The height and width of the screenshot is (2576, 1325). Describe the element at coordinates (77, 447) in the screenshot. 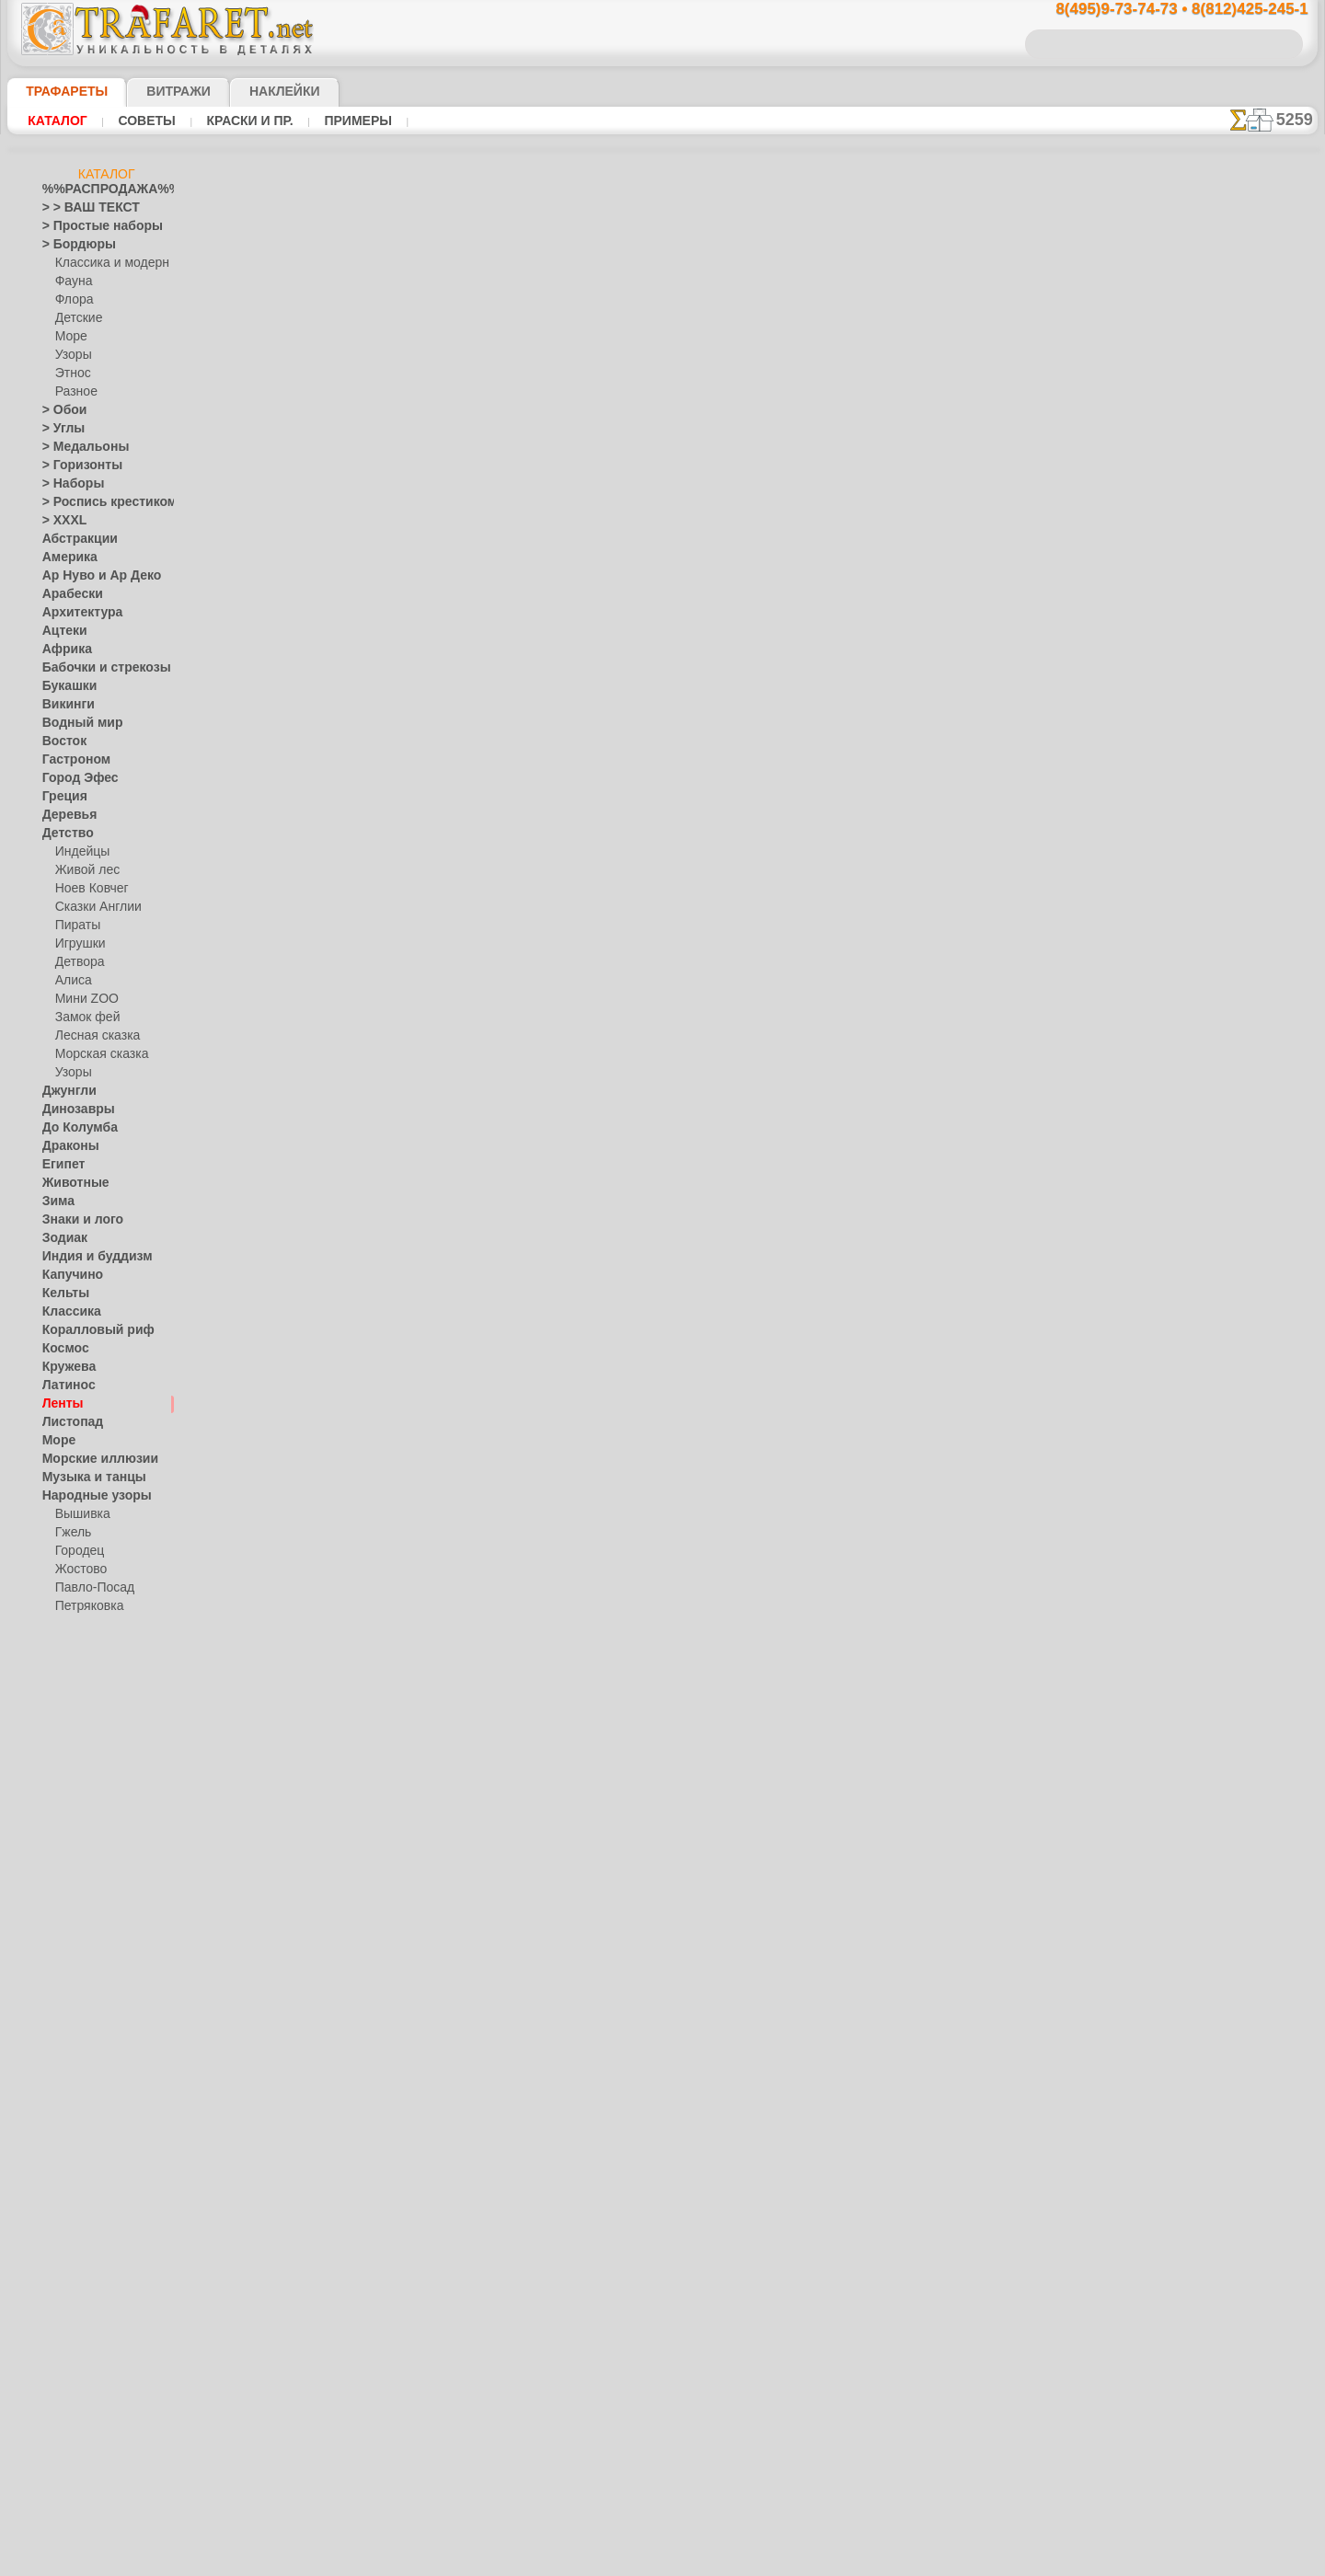

I see `> Медальоны` at that location.